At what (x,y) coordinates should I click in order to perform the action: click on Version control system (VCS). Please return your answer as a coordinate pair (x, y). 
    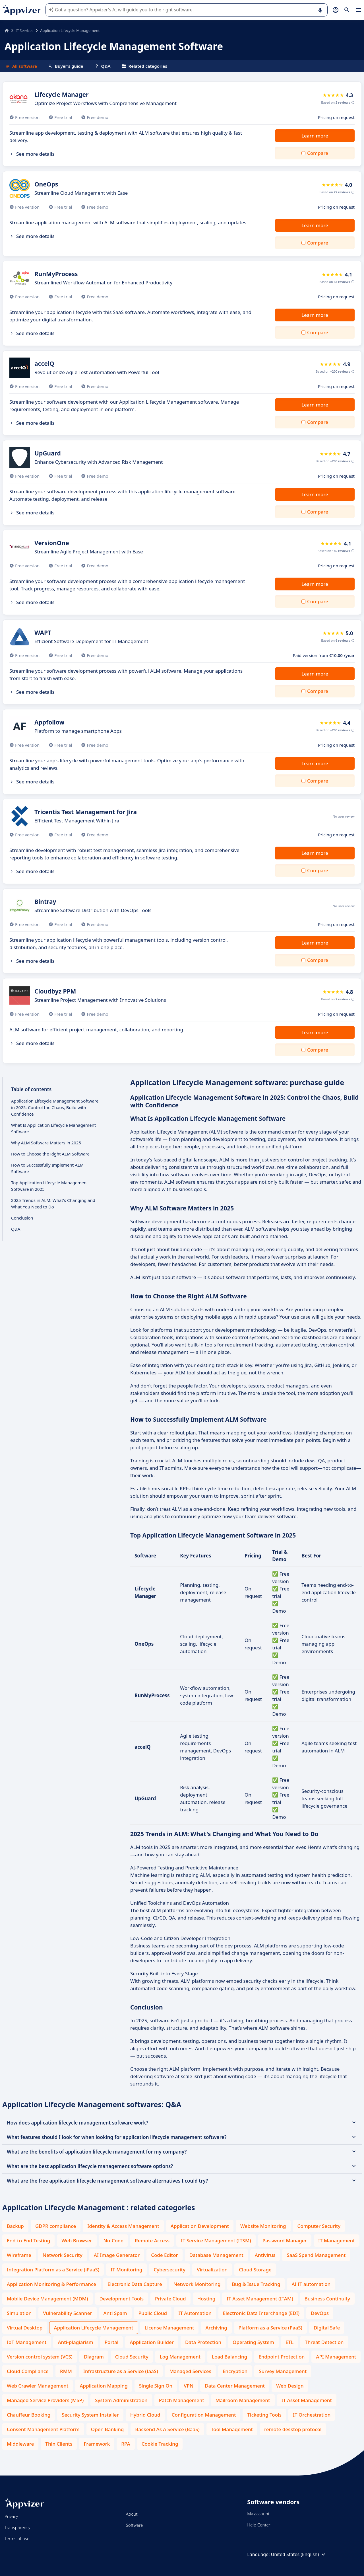
    Looking at the image, I should click on (40, 2356).